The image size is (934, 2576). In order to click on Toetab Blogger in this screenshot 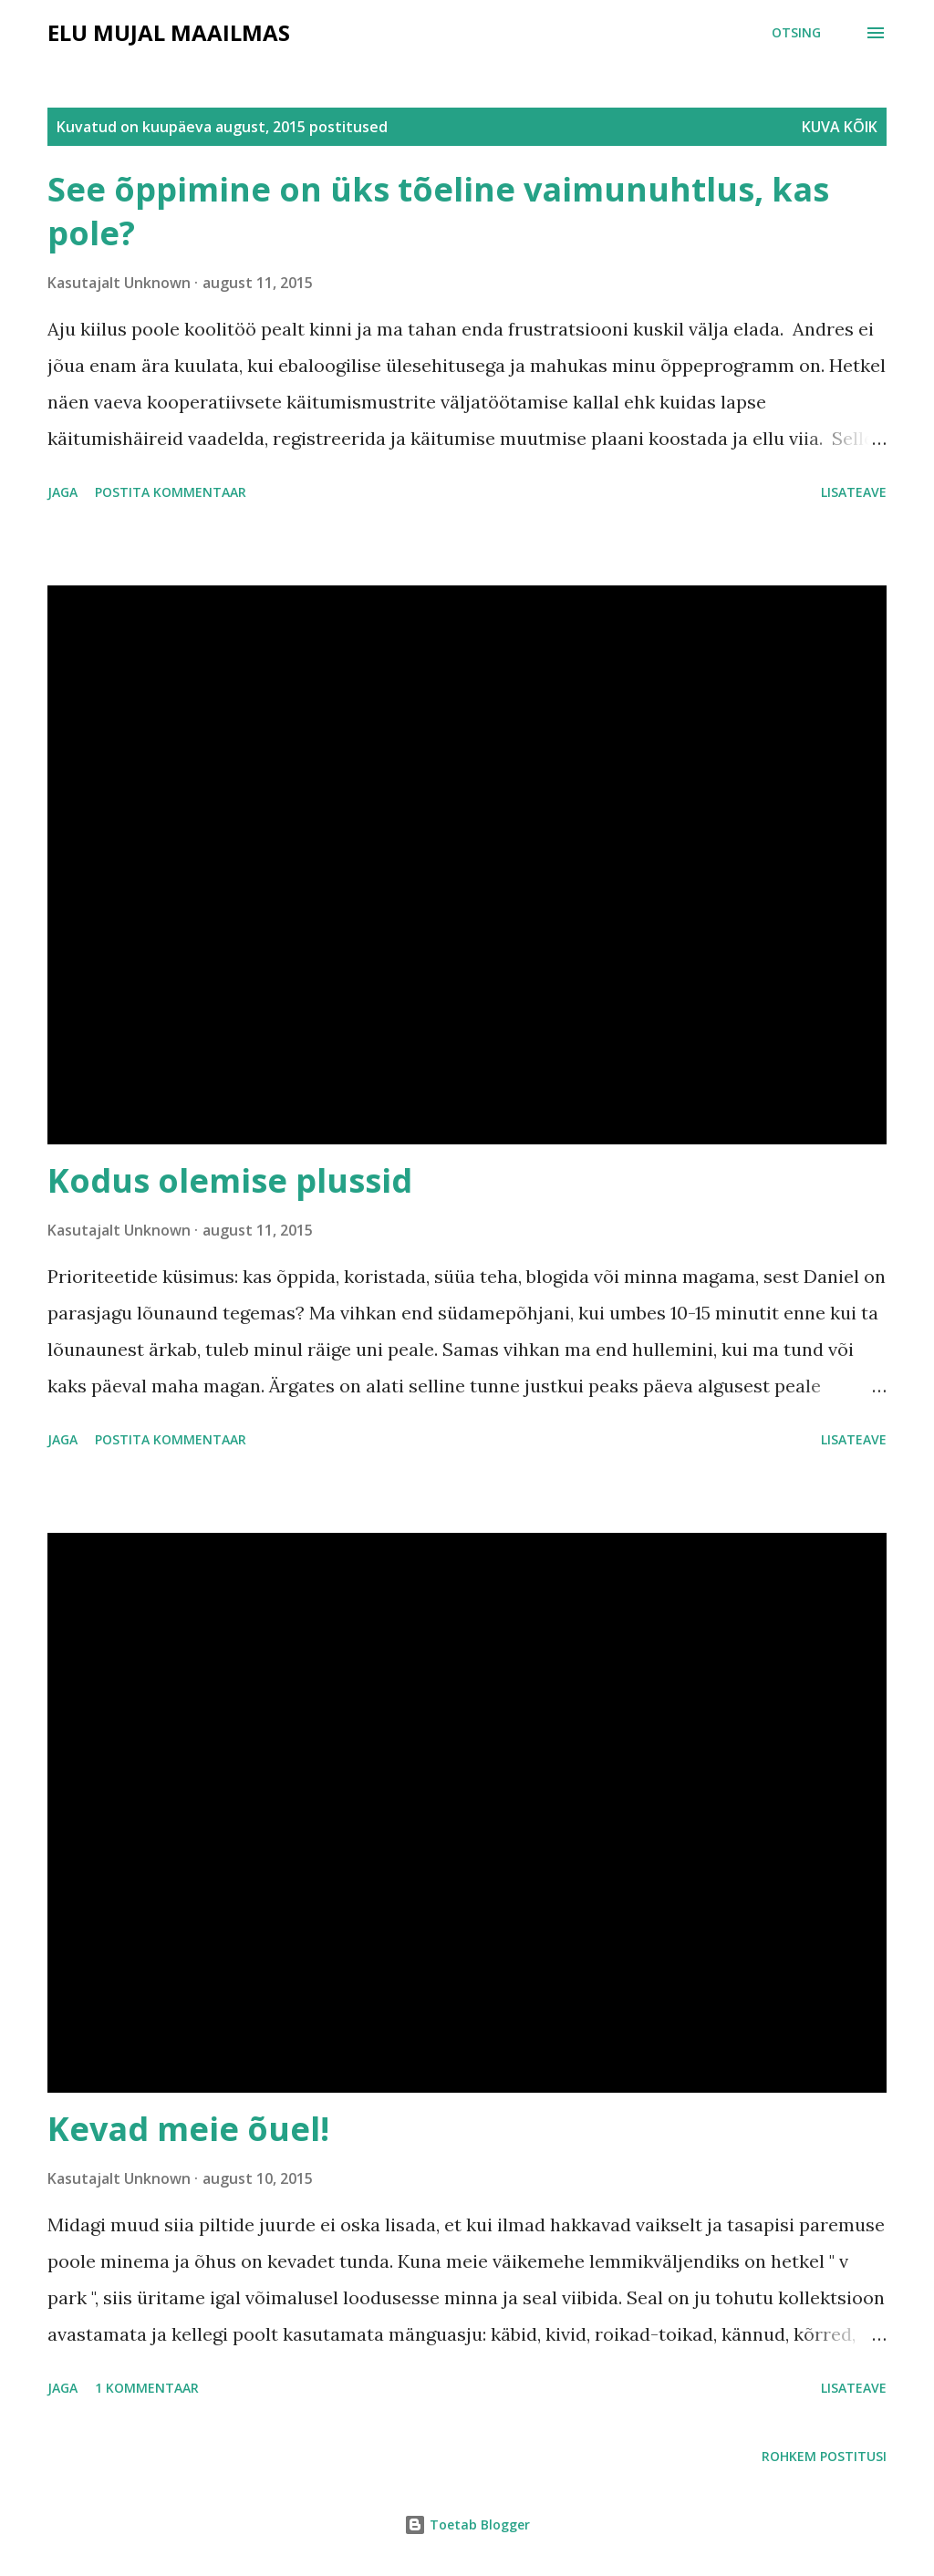, I will do `click(467, 2524)`.